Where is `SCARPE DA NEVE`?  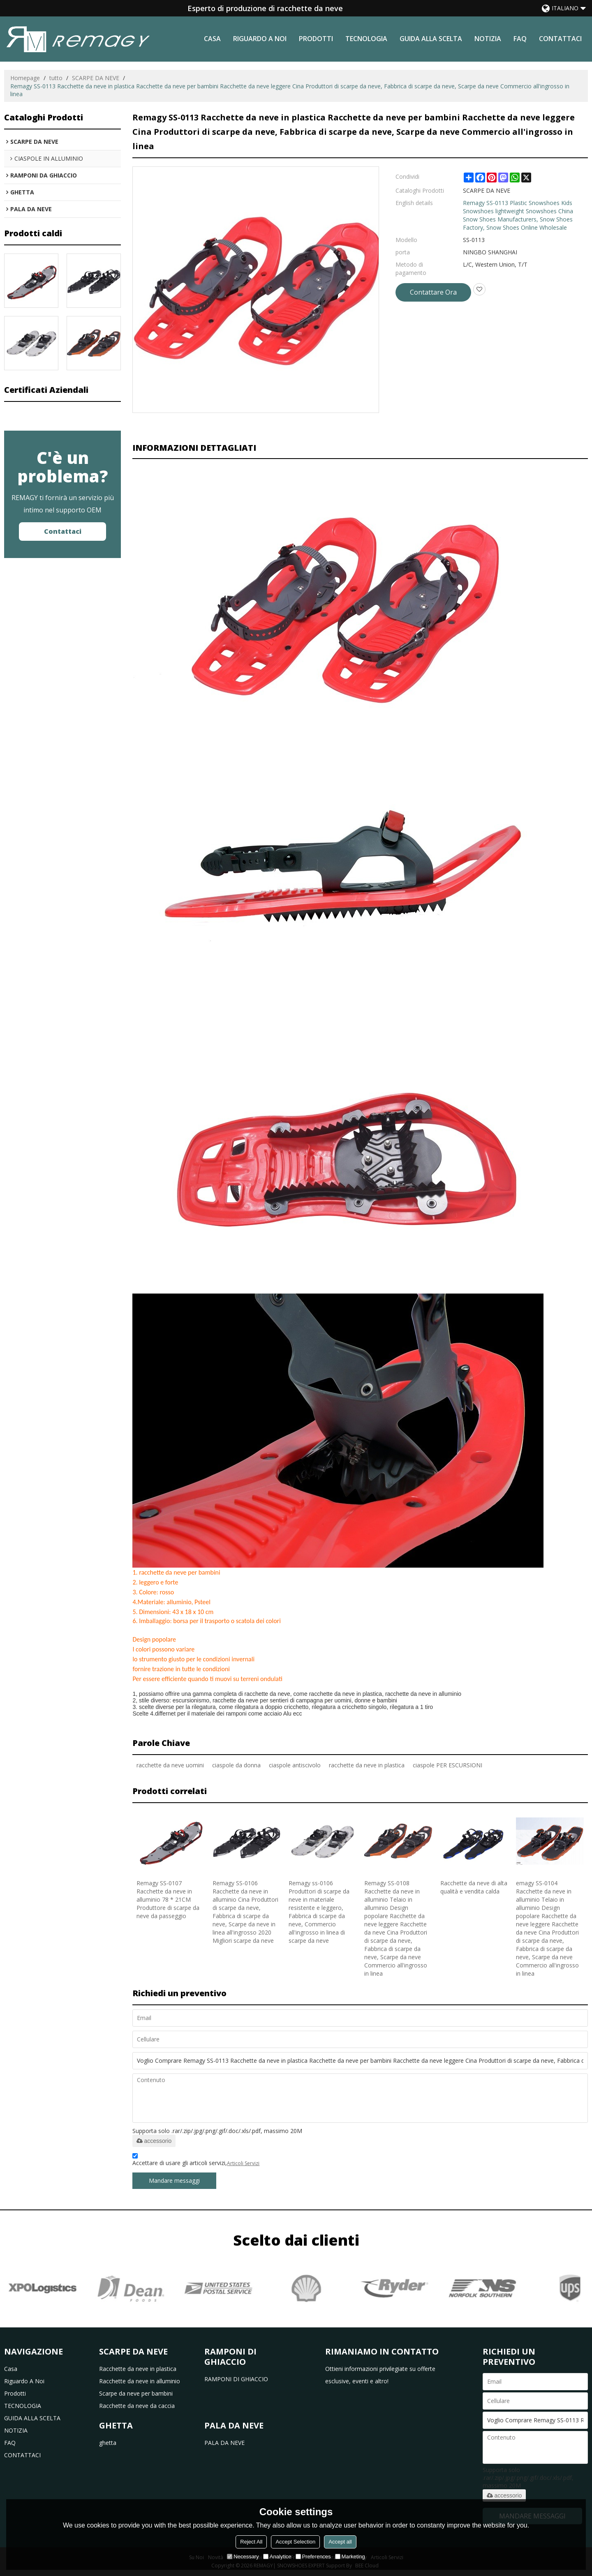 SCARPE DA NEVE is located at coordinates (95, 78).